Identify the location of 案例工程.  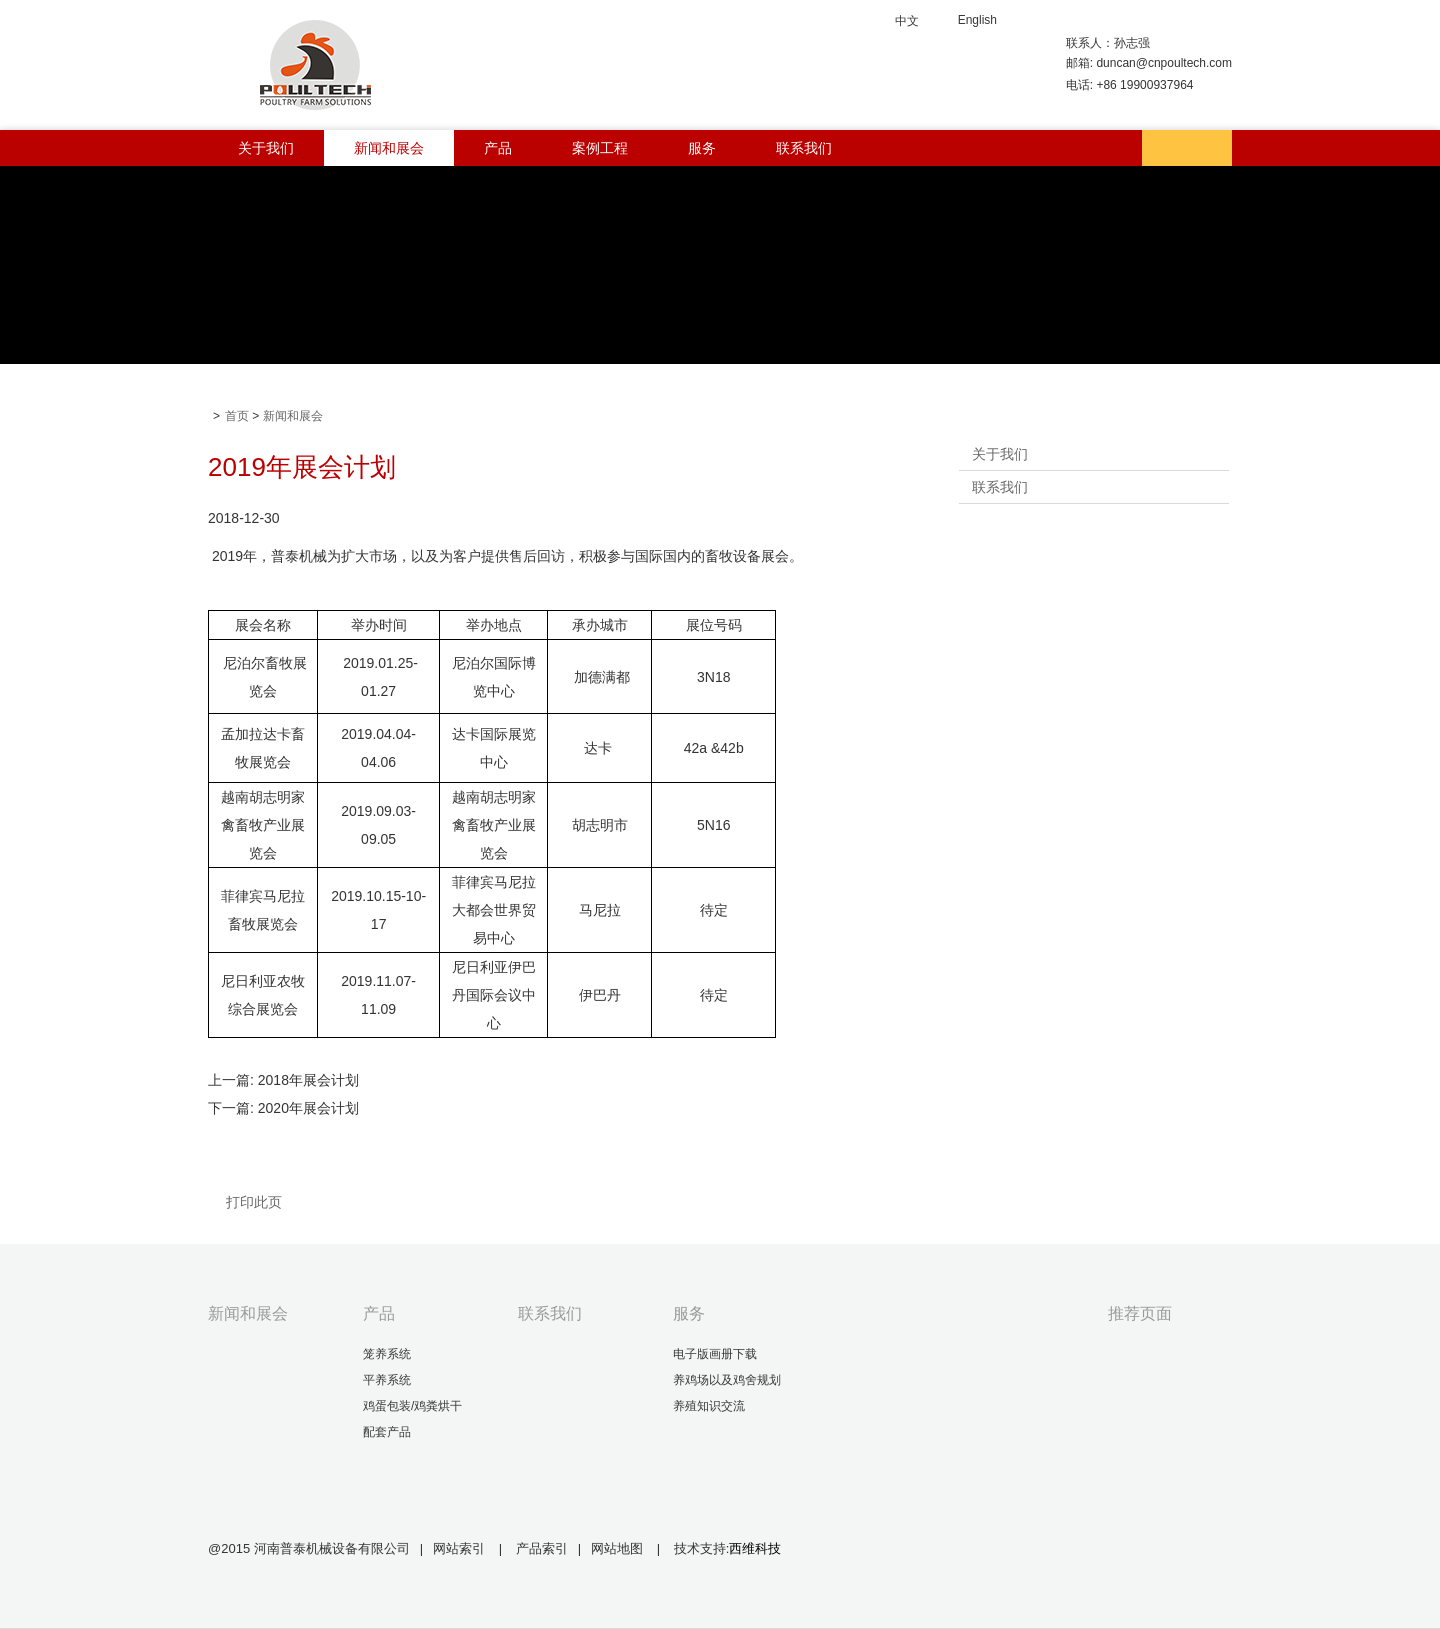
(600, 148).